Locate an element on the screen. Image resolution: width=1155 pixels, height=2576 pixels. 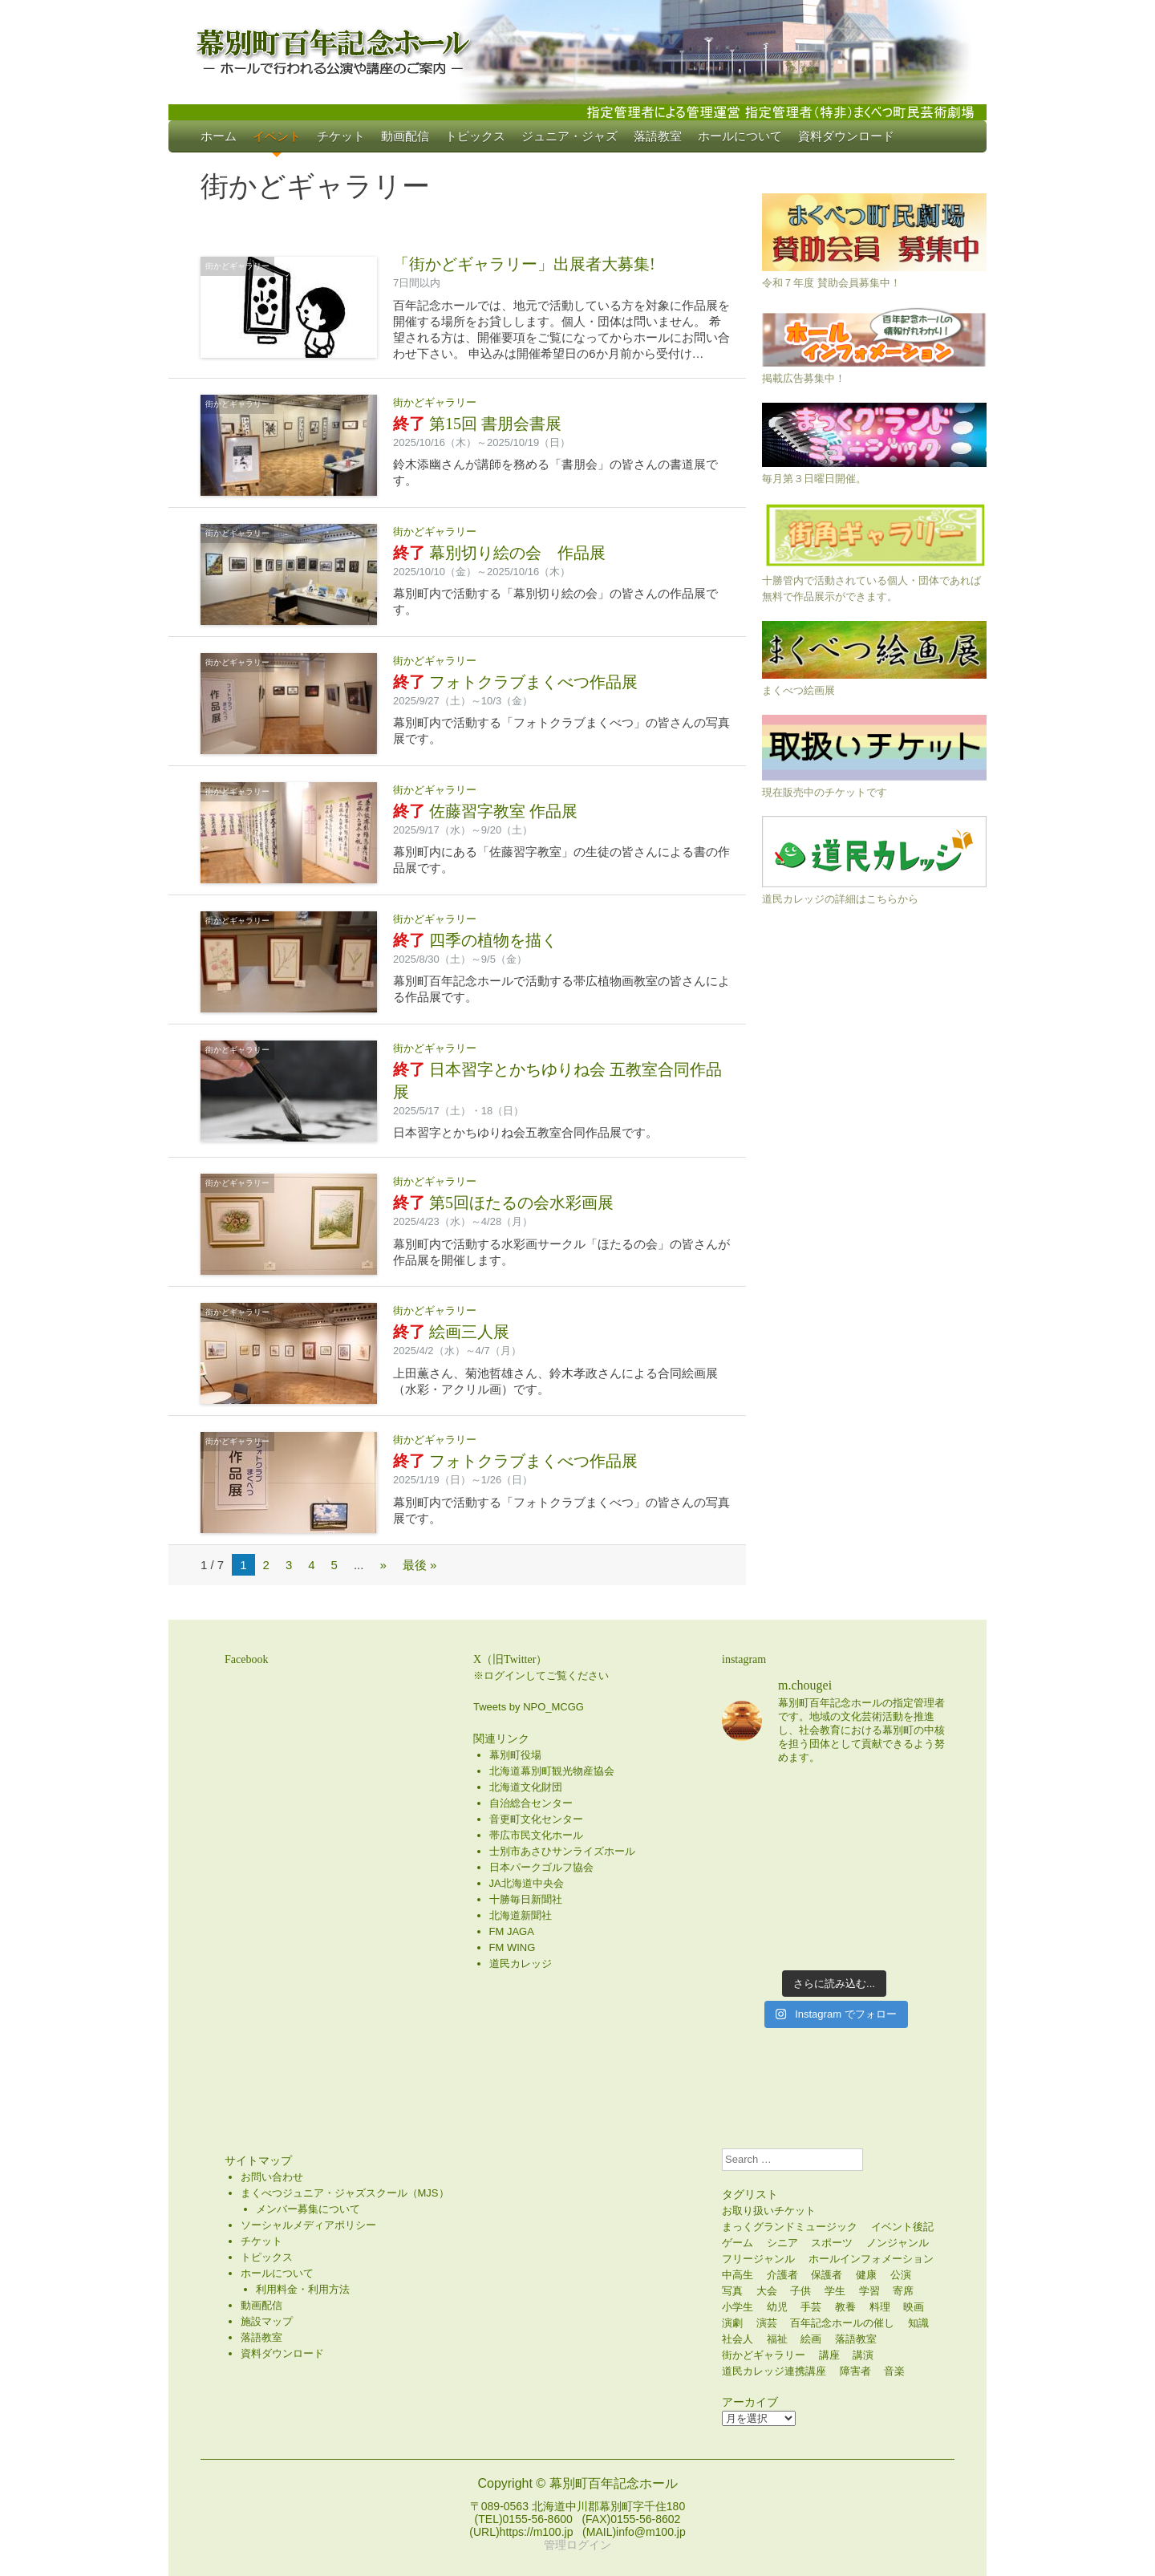
イベント is located at coordinates (277, 136).